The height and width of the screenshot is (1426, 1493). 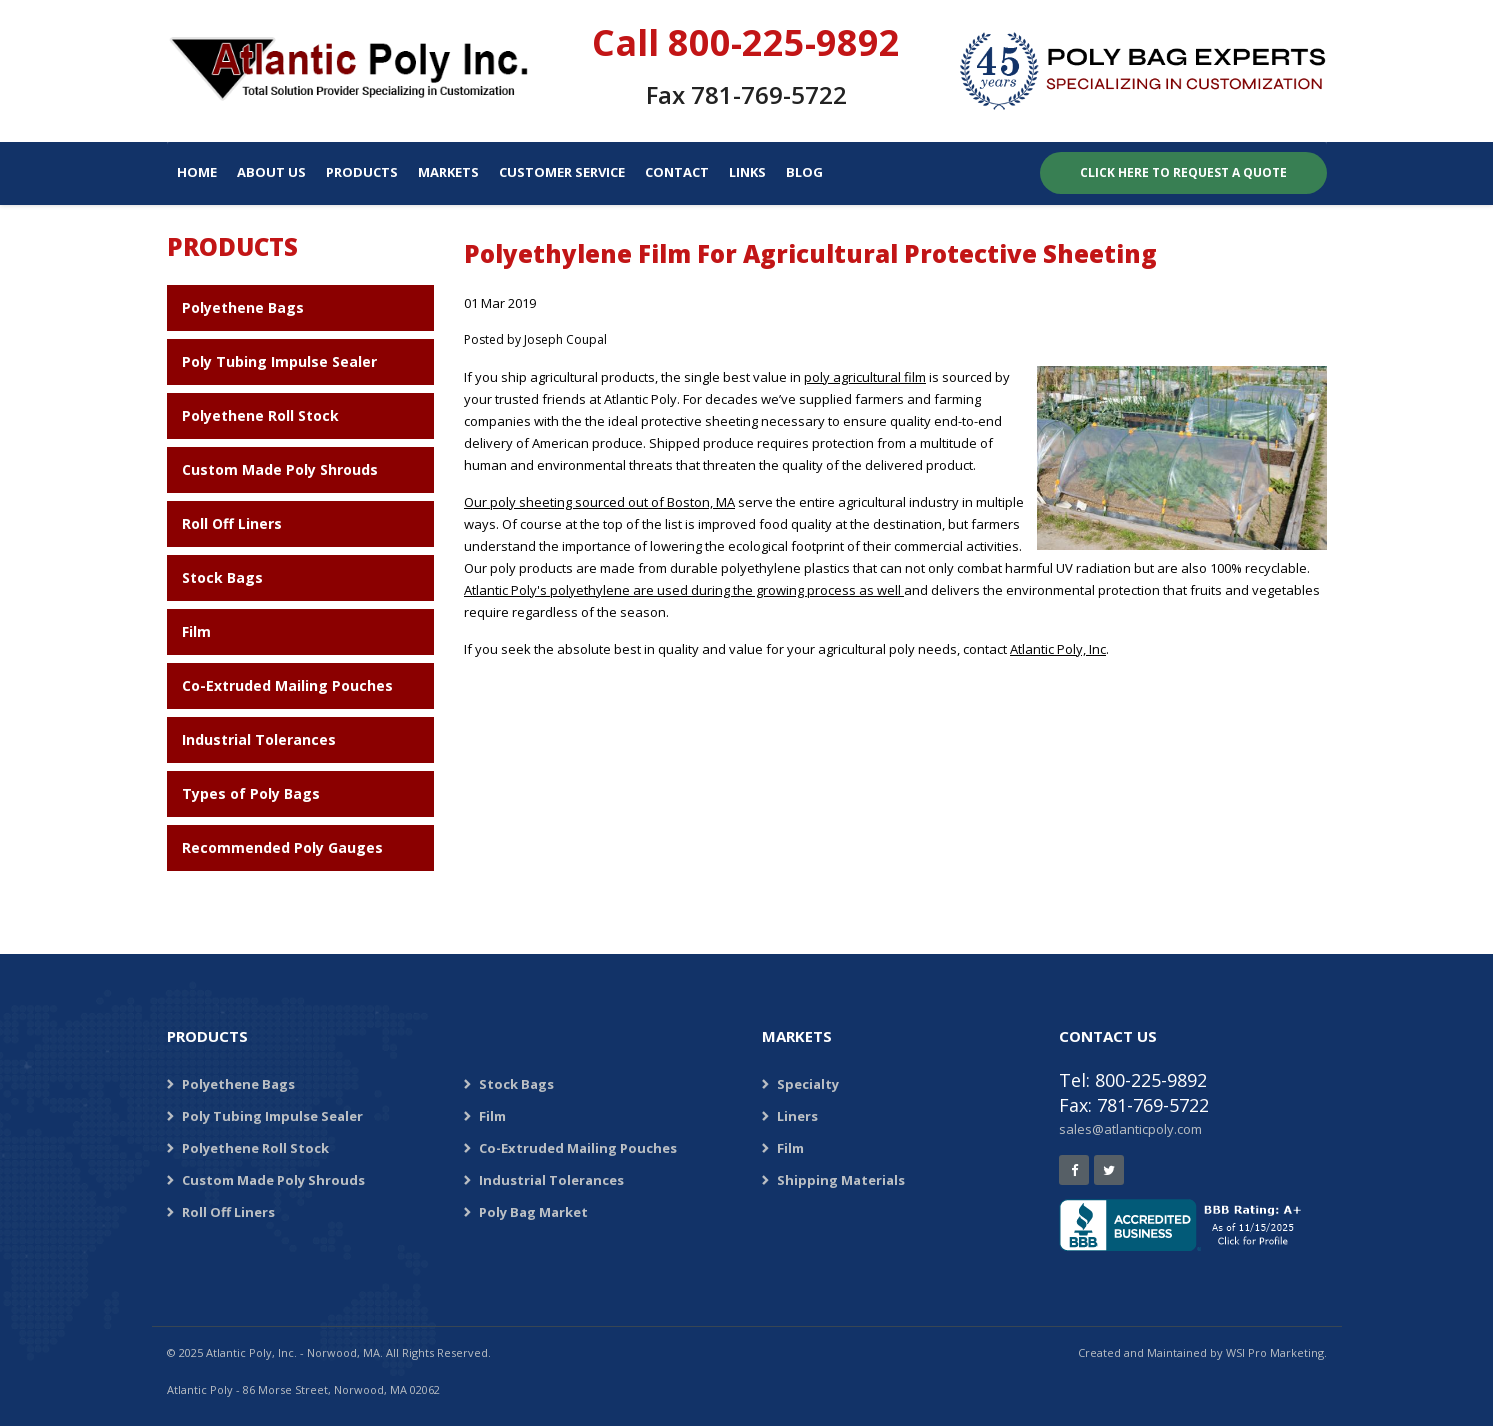 I want to click on Polyethene Roll Stock, so click(x=260, y=415).